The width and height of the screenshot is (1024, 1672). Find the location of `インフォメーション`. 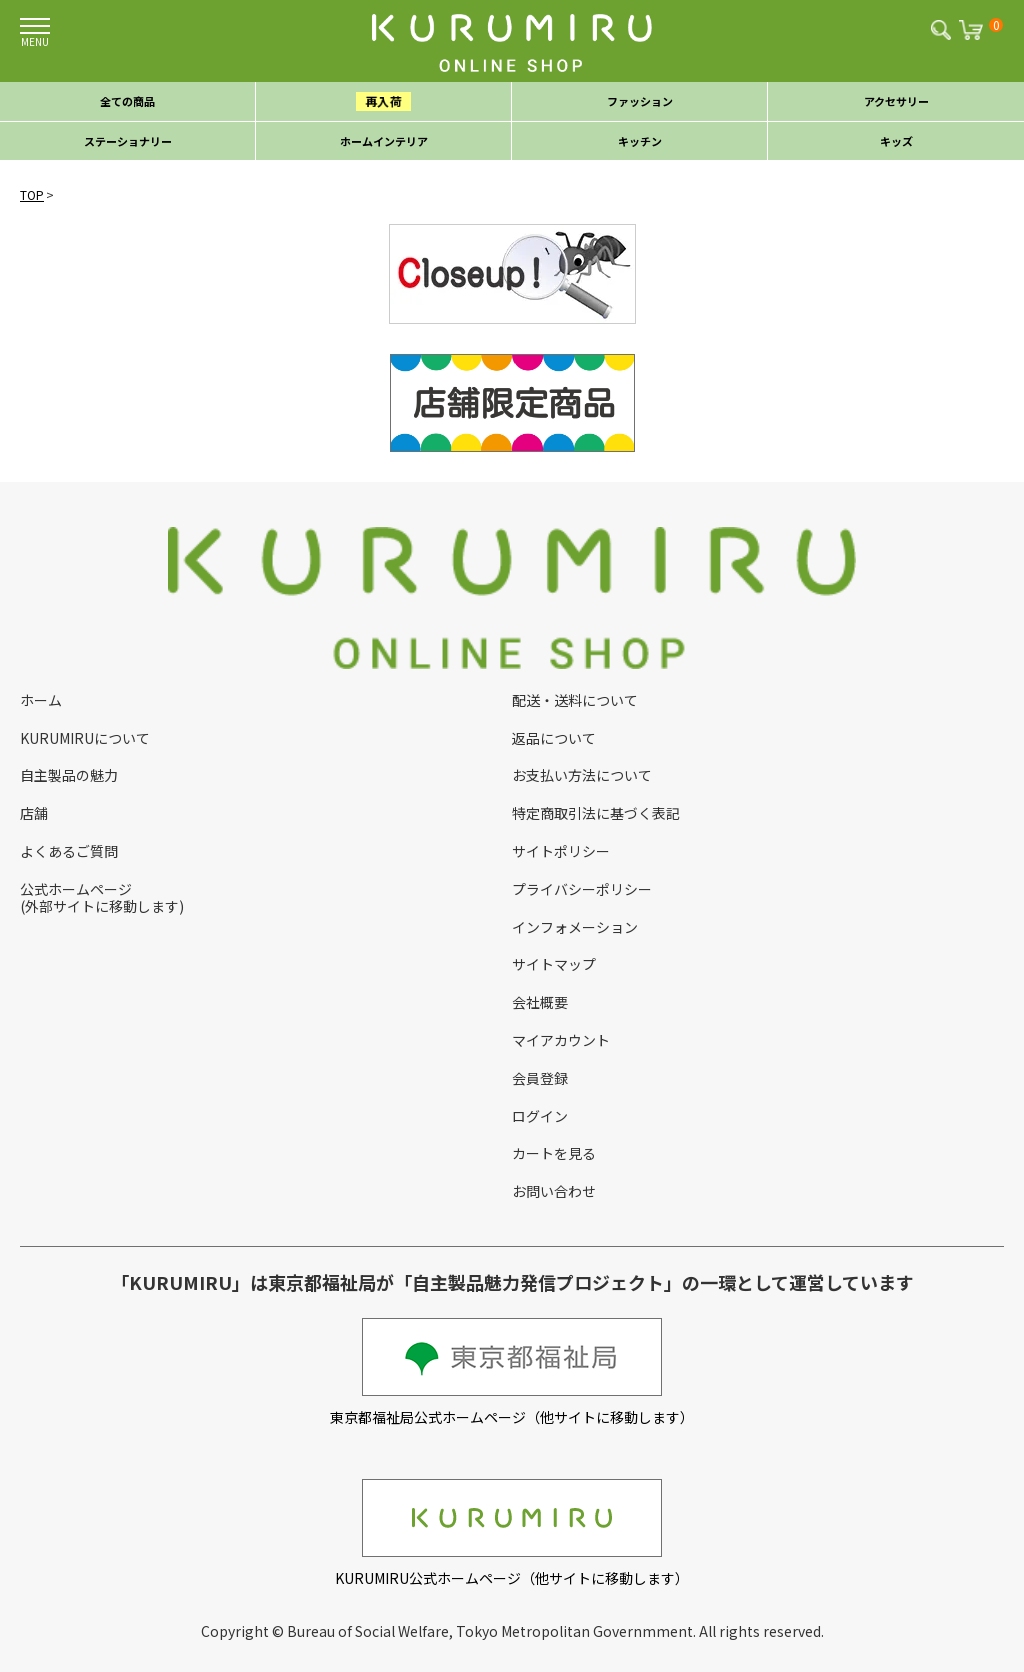

インフォメーション is located at coordinates (575, 927).